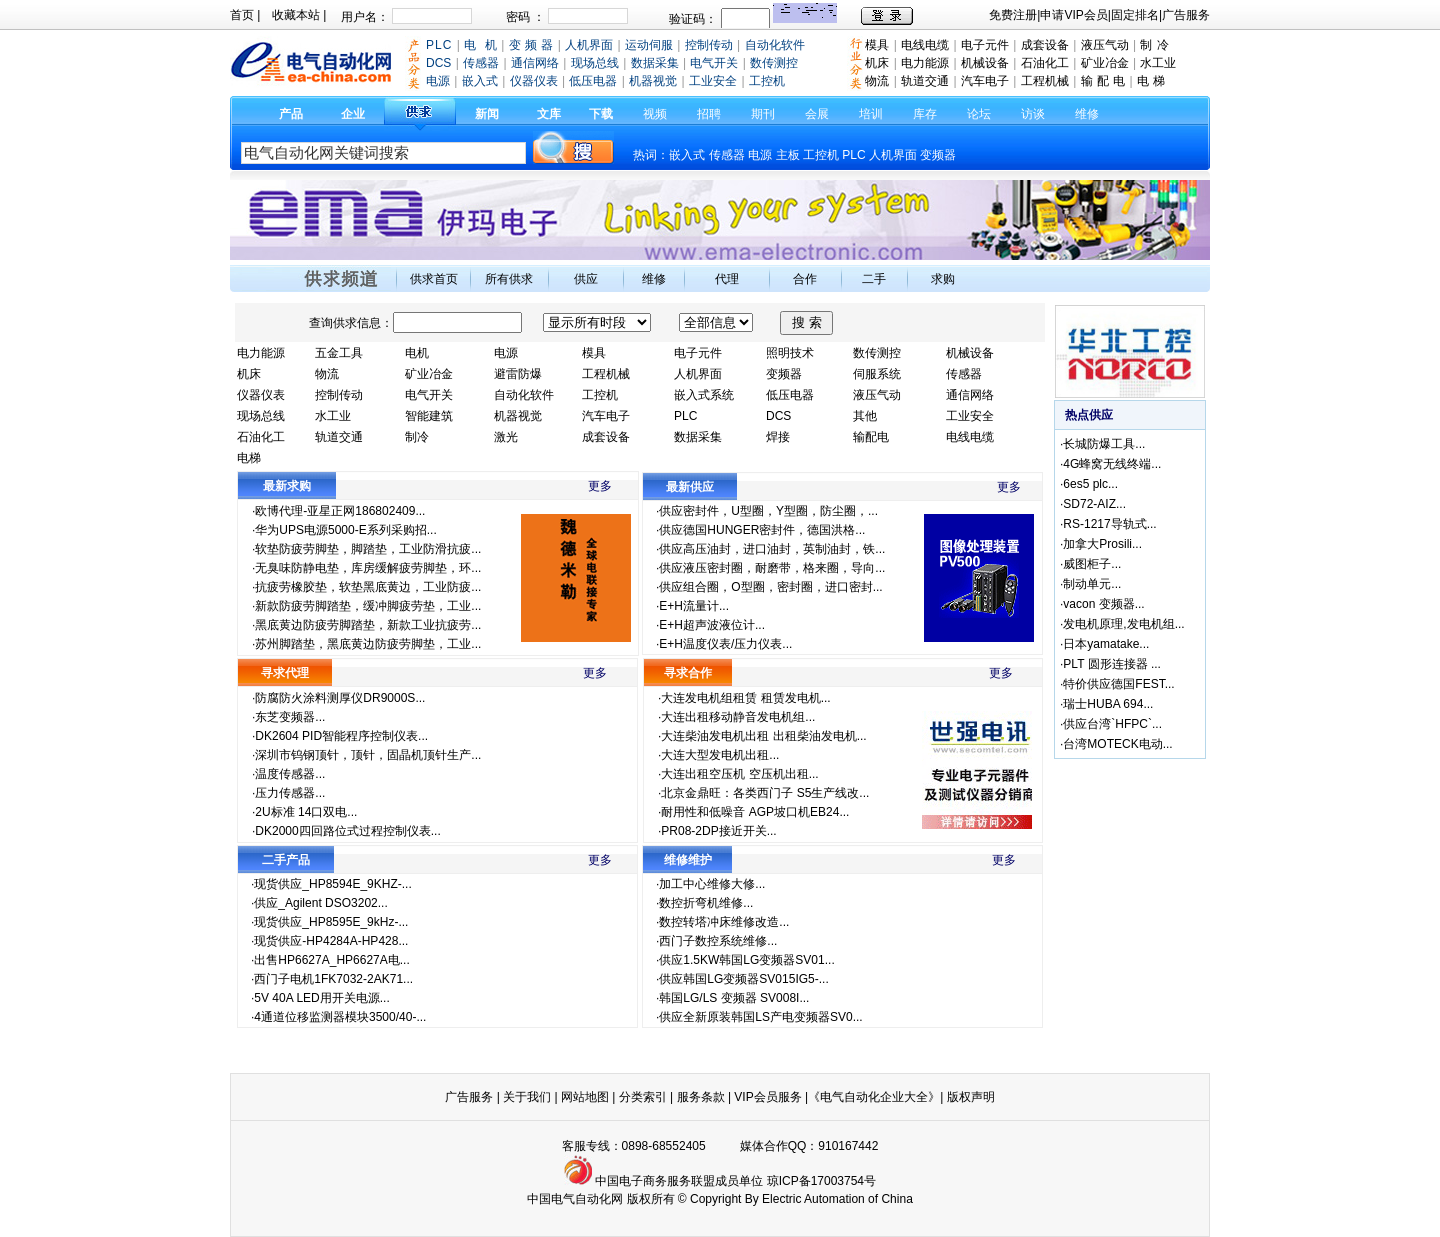 The image size is (1440, 1237). What do you see at coordinates (745, 698) in the screenshot?
I see `大连发电机组租赁 租赁发电机...` at bounding box center [745, 698].